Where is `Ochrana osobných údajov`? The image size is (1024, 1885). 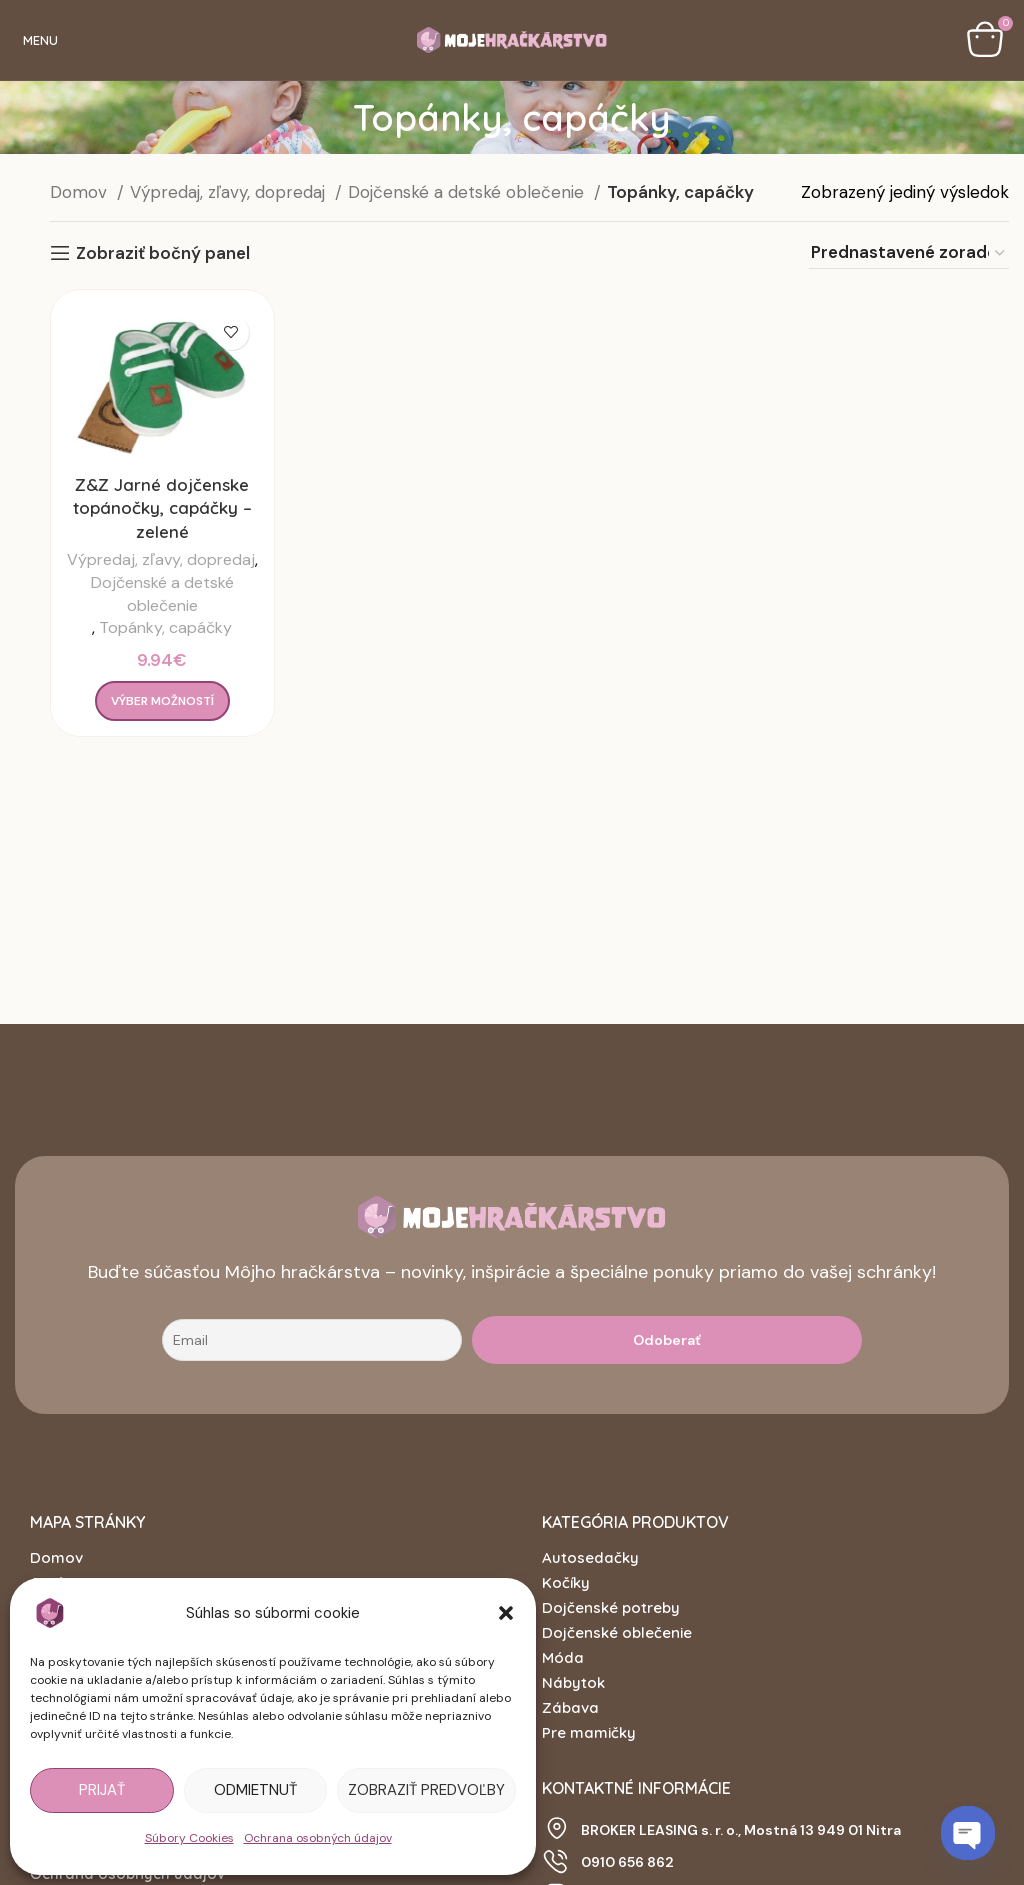
Ochrana osobných údajov is located at coordinates (318, 1838).